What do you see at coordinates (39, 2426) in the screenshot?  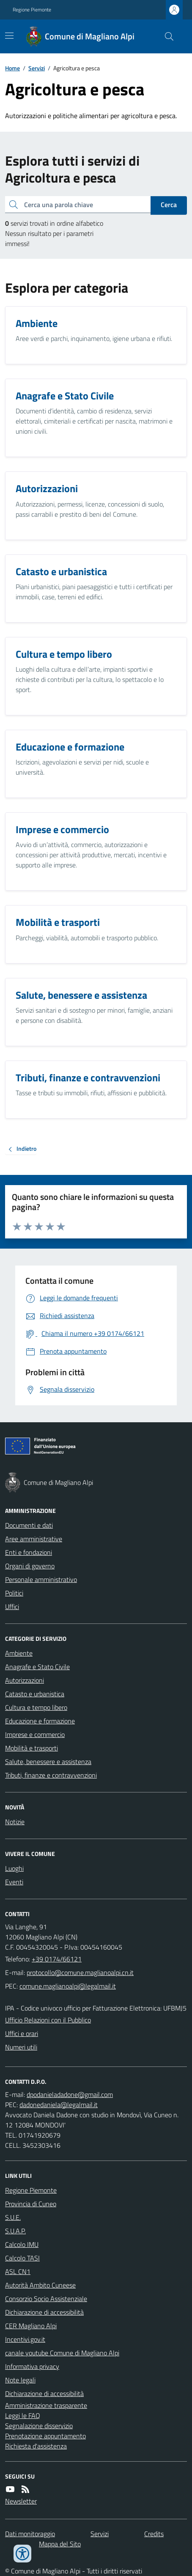 I see `Segnalazione disservizio` at bounding box center [39, 2426].